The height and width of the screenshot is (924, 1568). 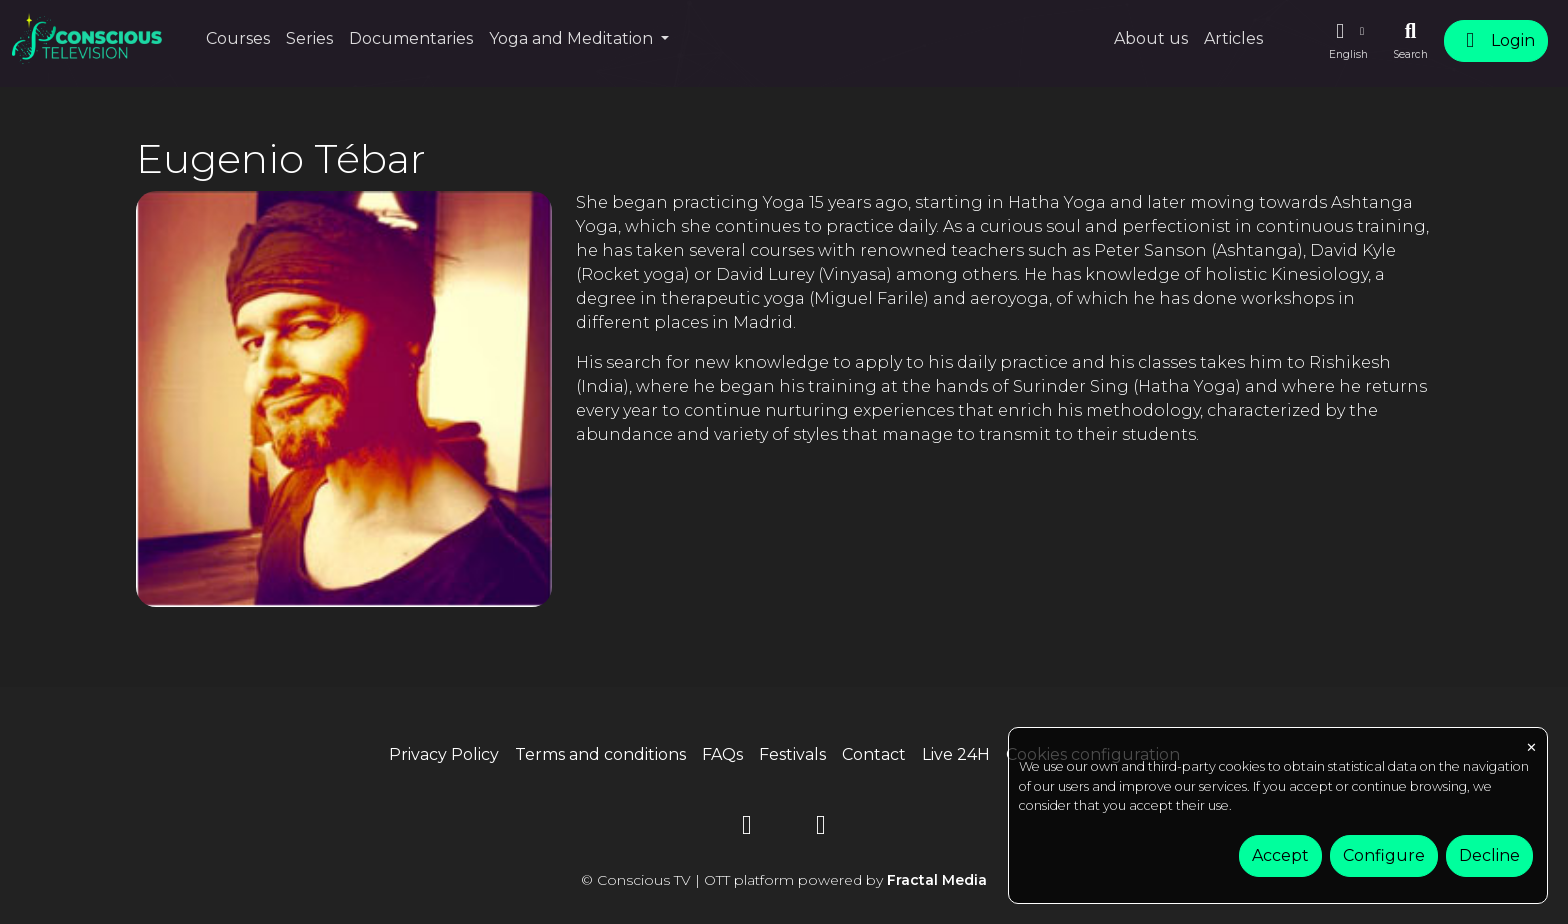 What do you see at coordinates (309, 38) in the screenshot?
I see `Series` at bounding box center [309, 38].